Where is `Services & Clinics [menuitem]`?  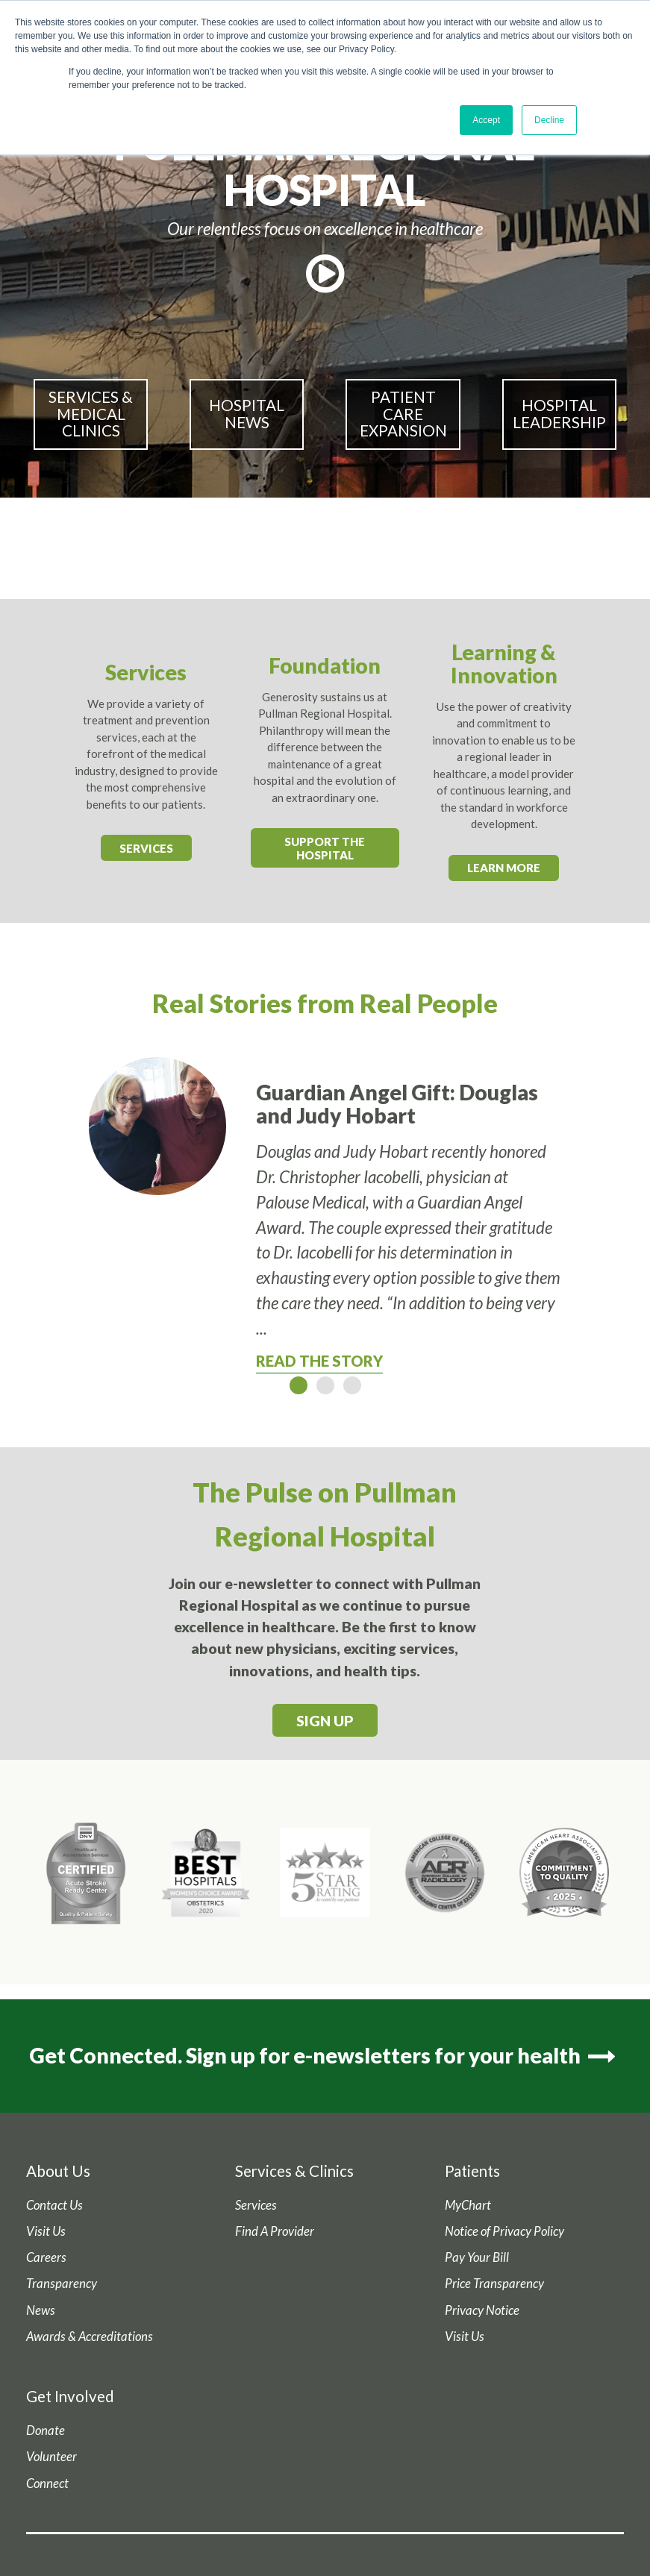
Services & Clinics [menuitem] is located at coordinates (294, 2171).